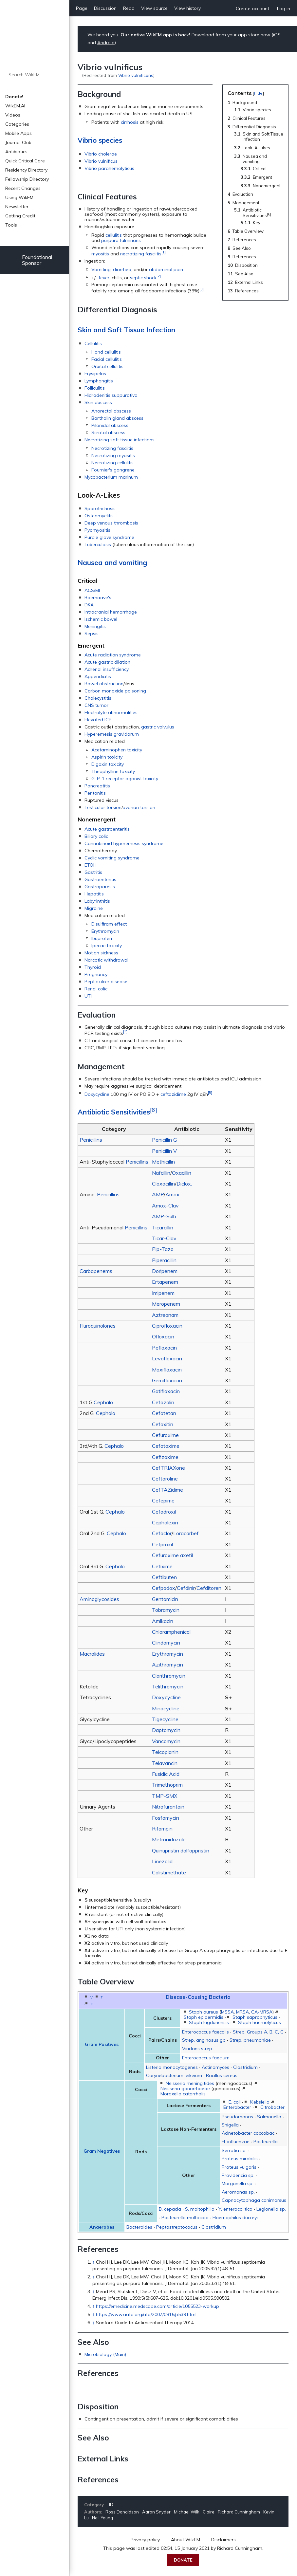 The height and width of the screenshot is (2576, 297). Describe the element at coordinates (164, 1763) in the screenshot. I see `Telavancin` at that location.